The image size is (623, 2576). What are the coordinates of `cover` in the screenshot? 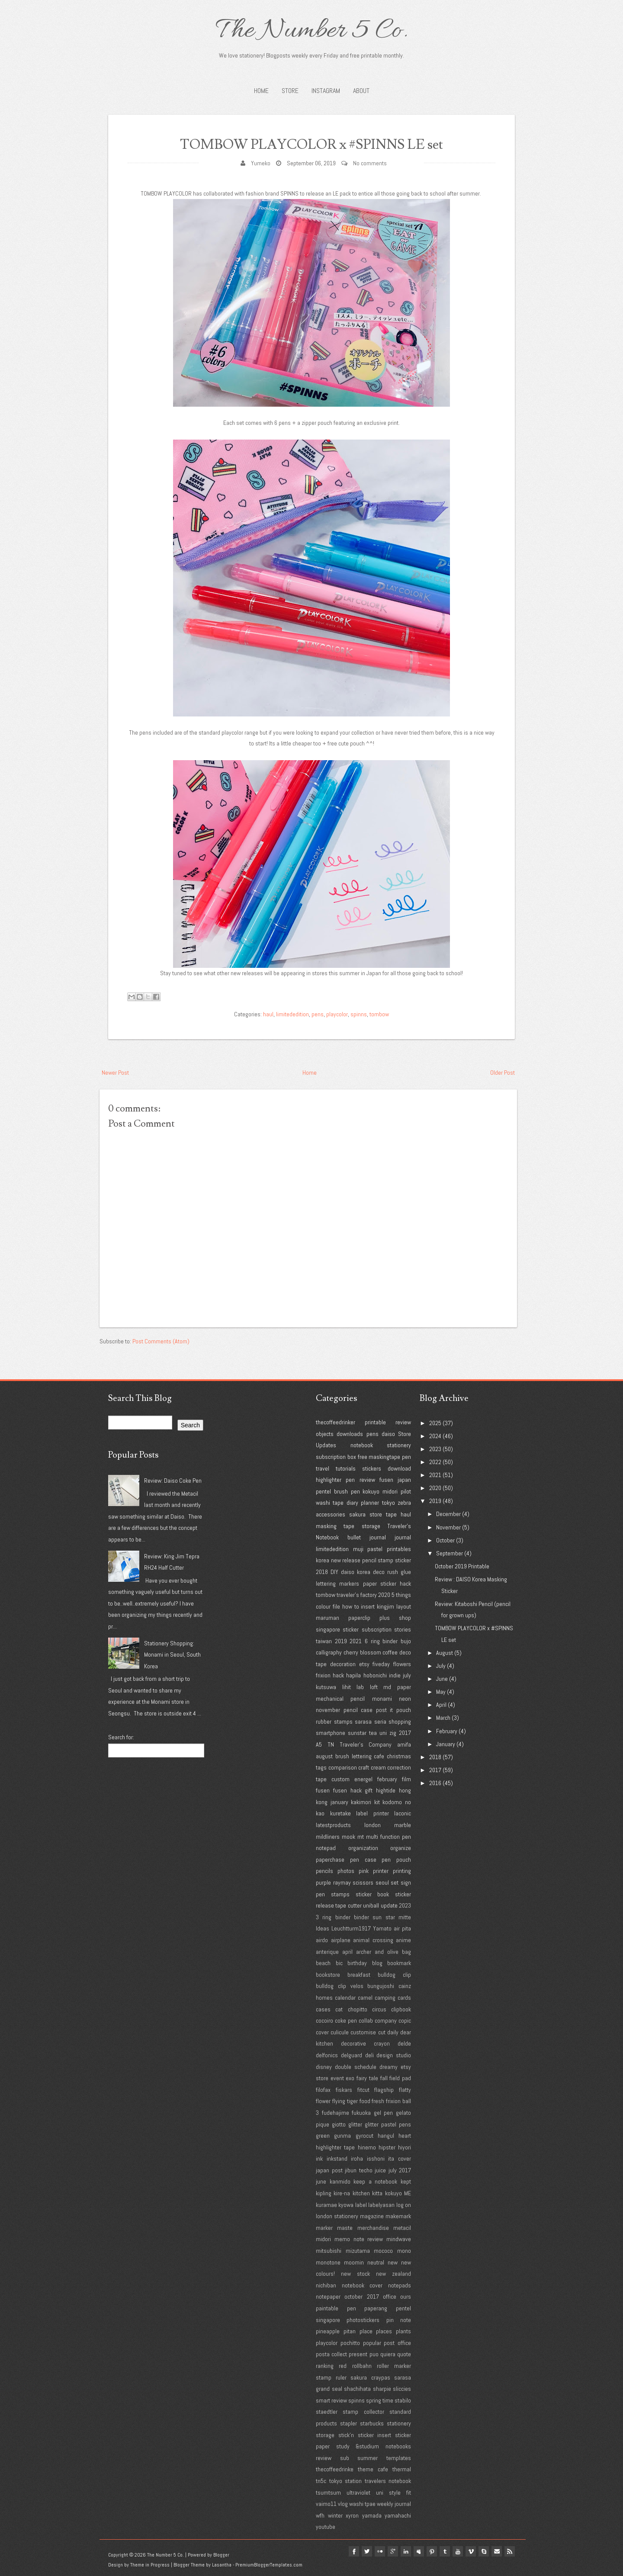 It's located at (322, 2032).